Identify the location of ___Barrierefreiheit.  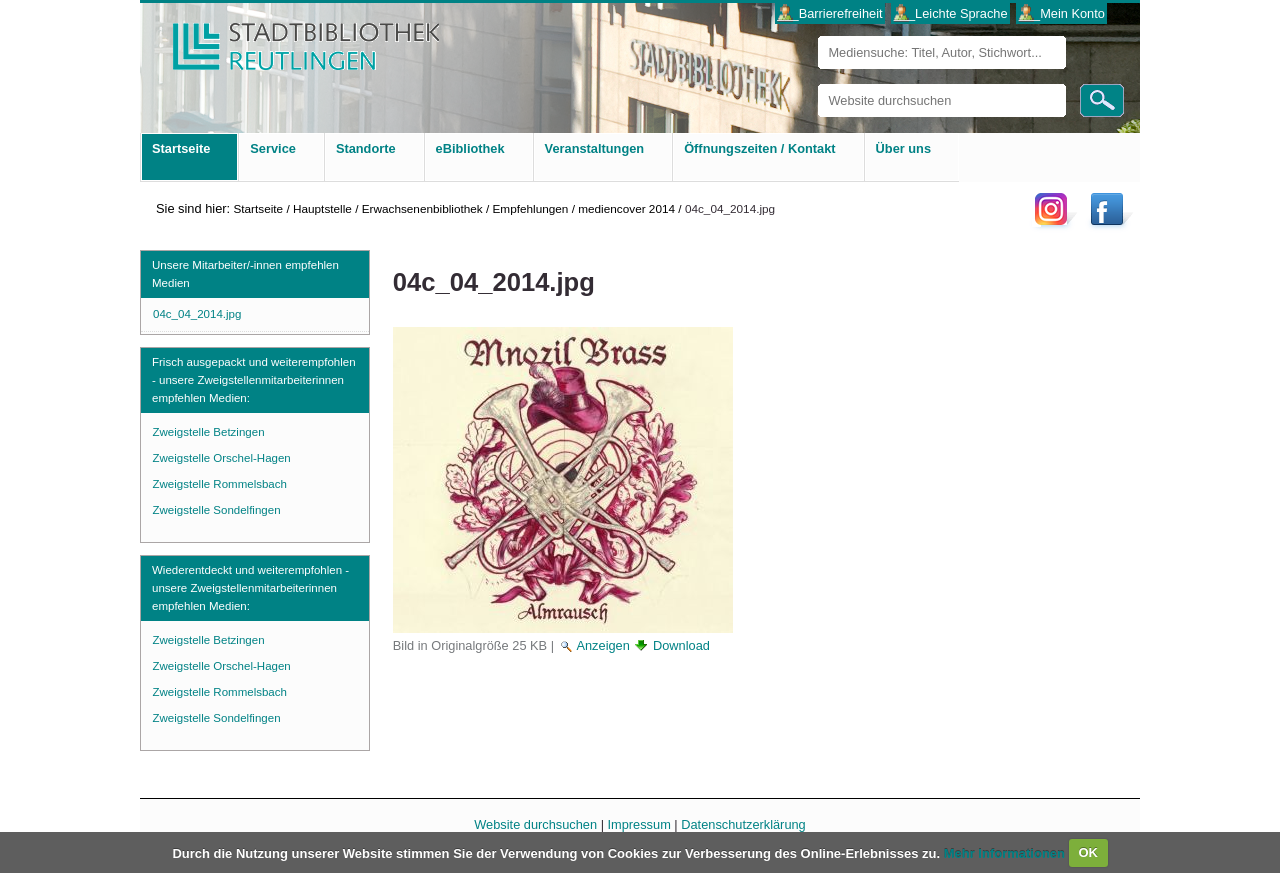
(829, 13).